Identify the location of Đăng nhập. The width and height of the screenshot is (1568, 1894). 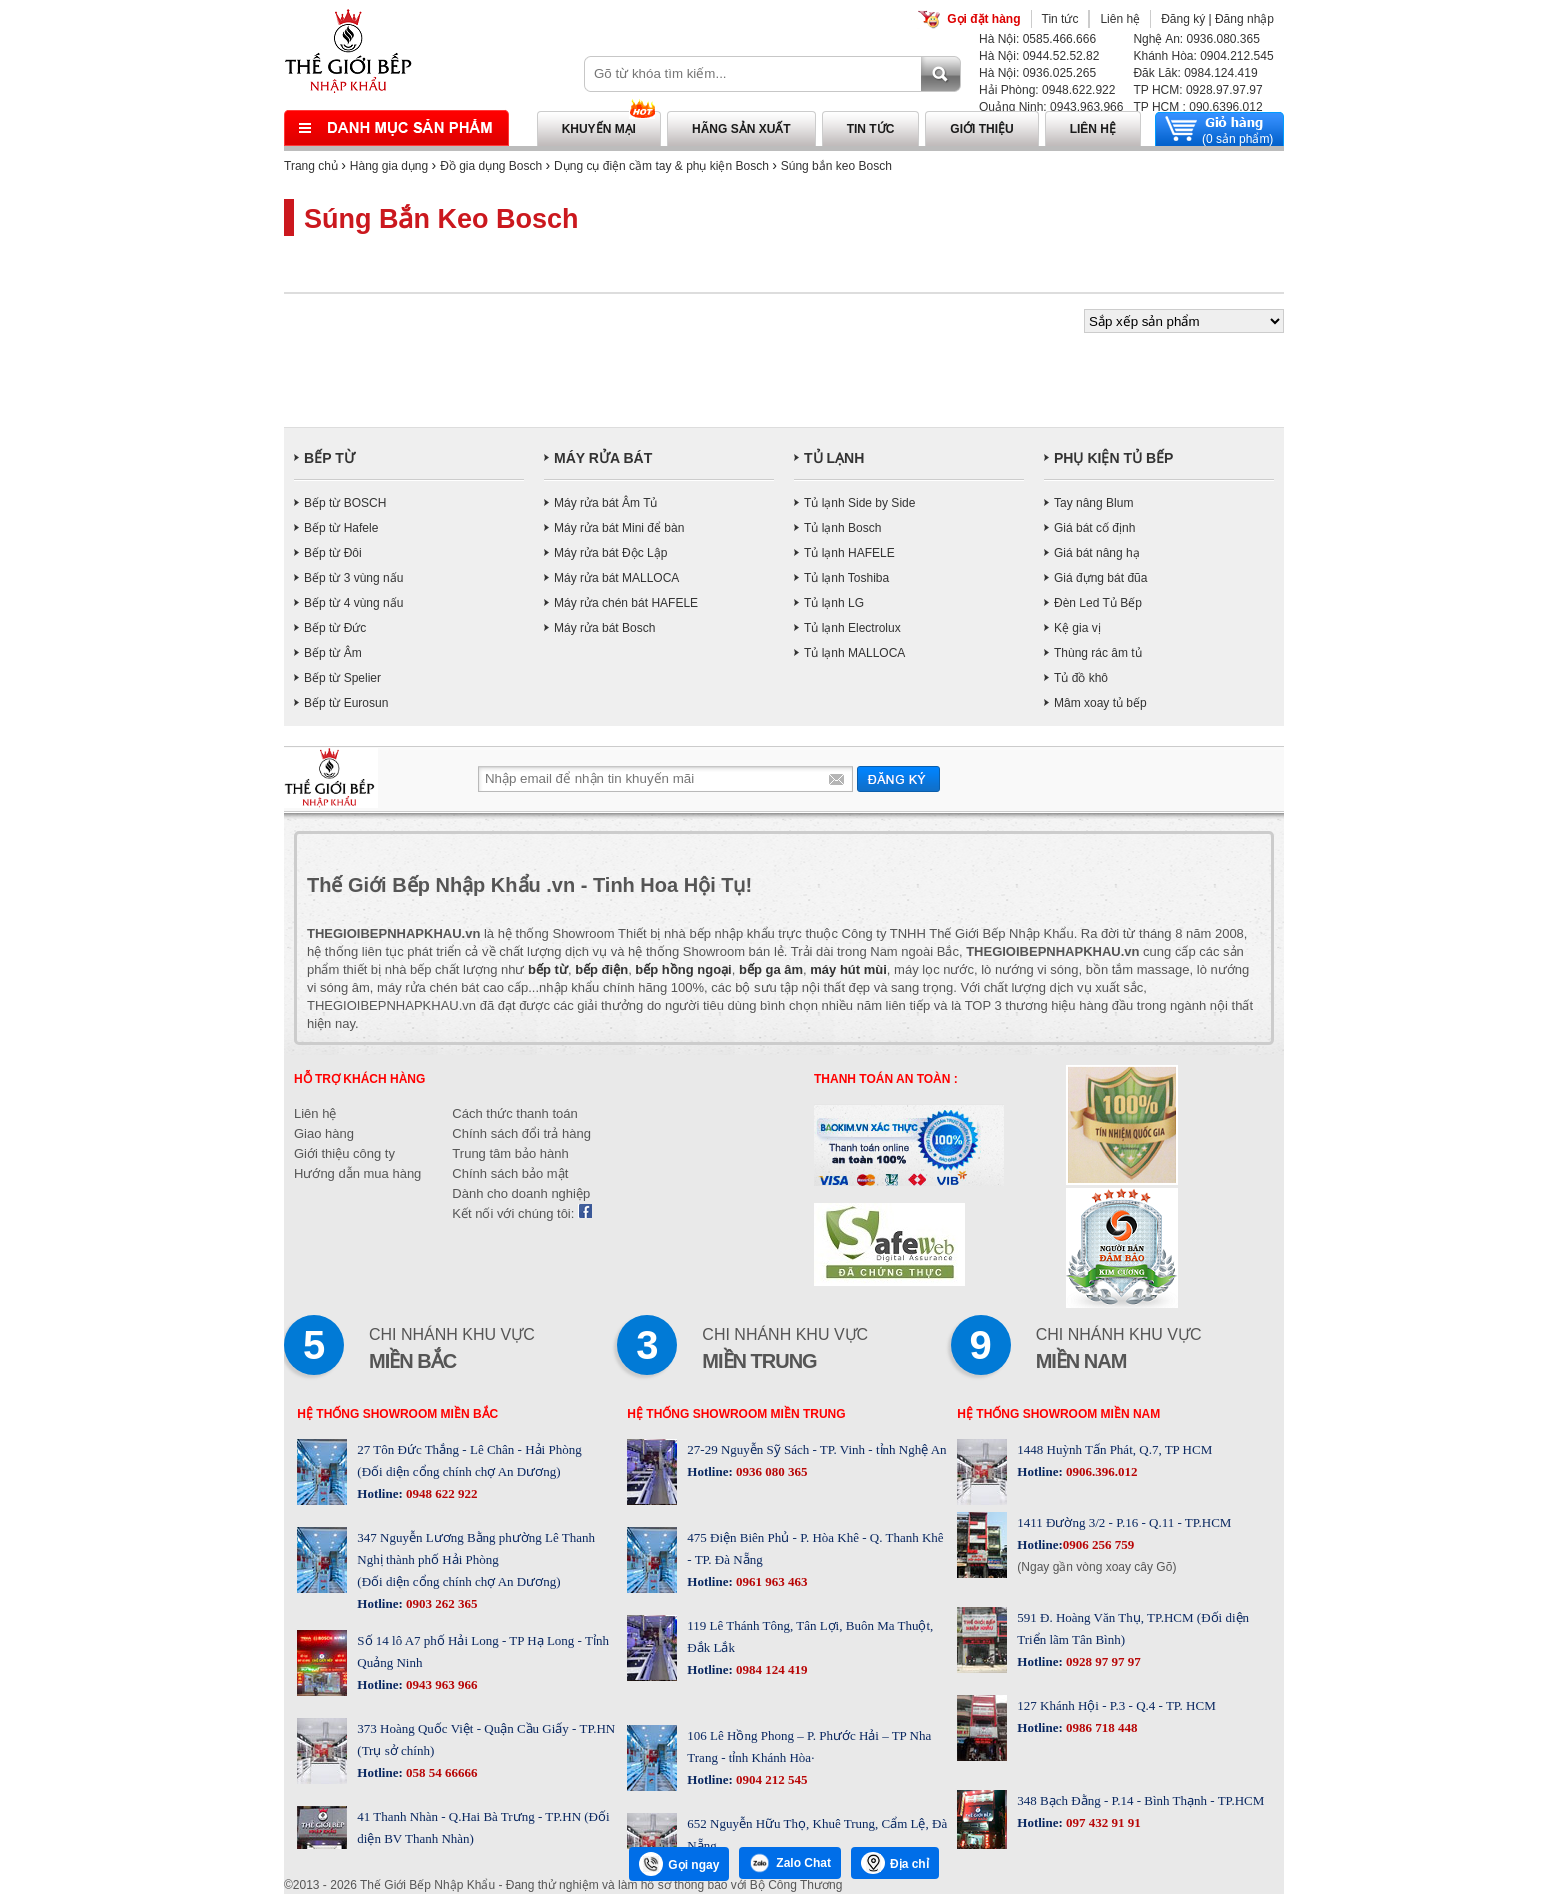
(1244, 19).